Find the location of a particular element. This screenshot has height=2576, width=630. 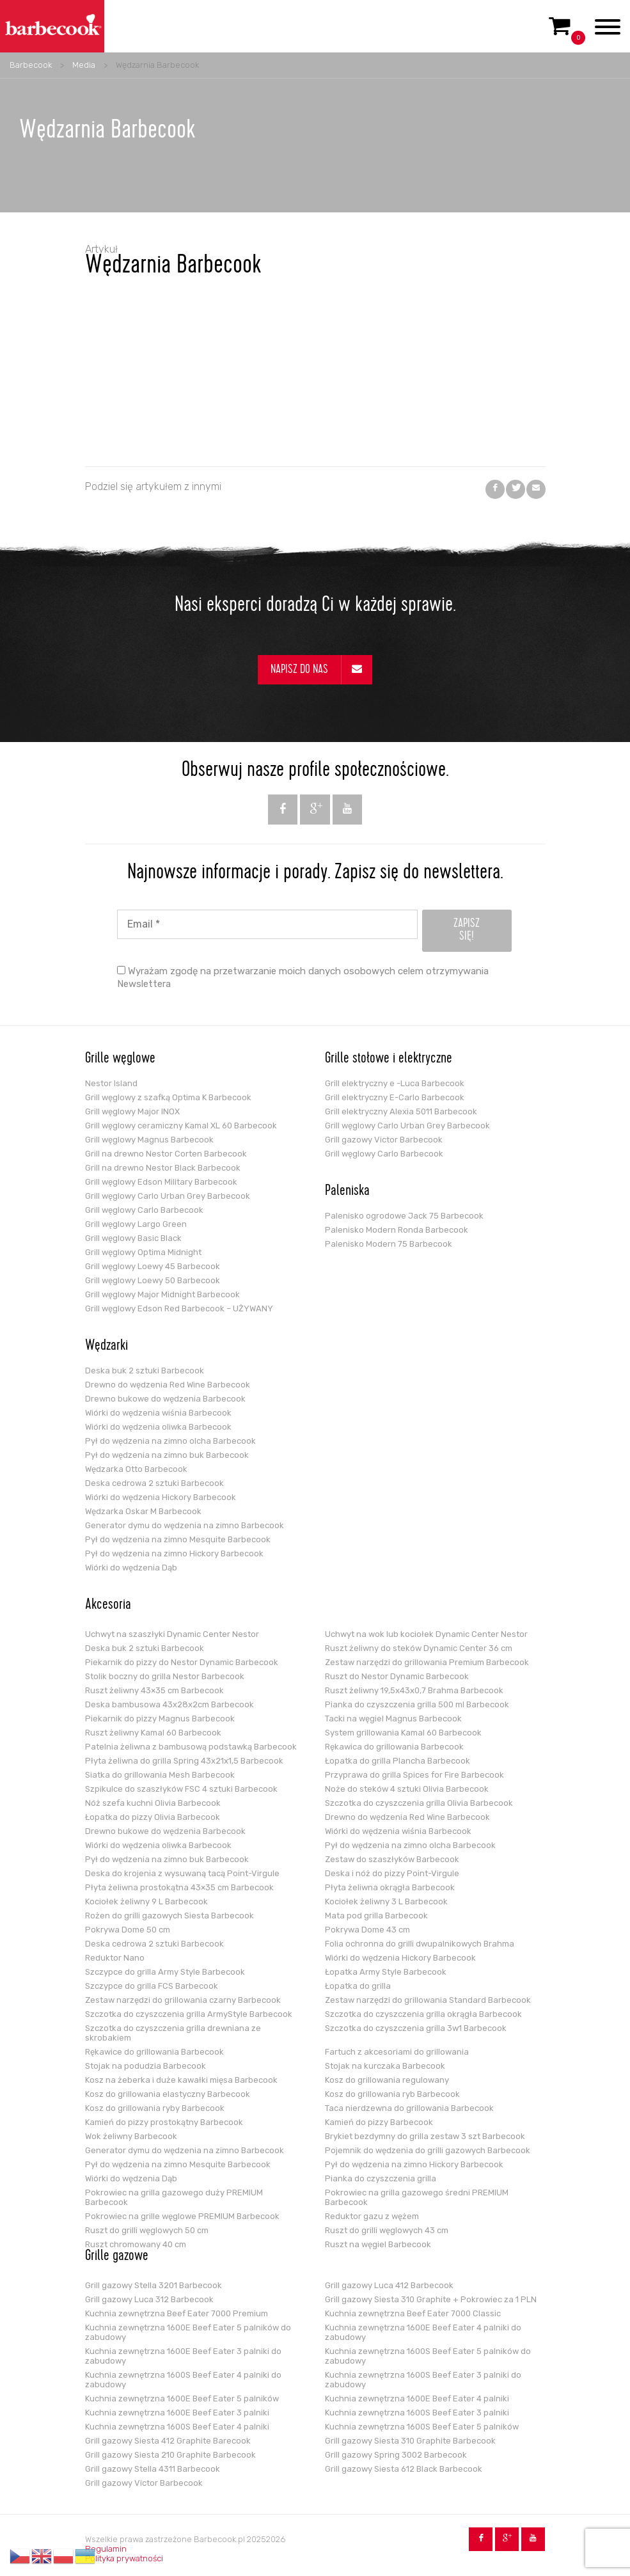

Szczotka do czyszczenia grilla ArmyStyle Barbecook is located at coordinates (188, 2014).